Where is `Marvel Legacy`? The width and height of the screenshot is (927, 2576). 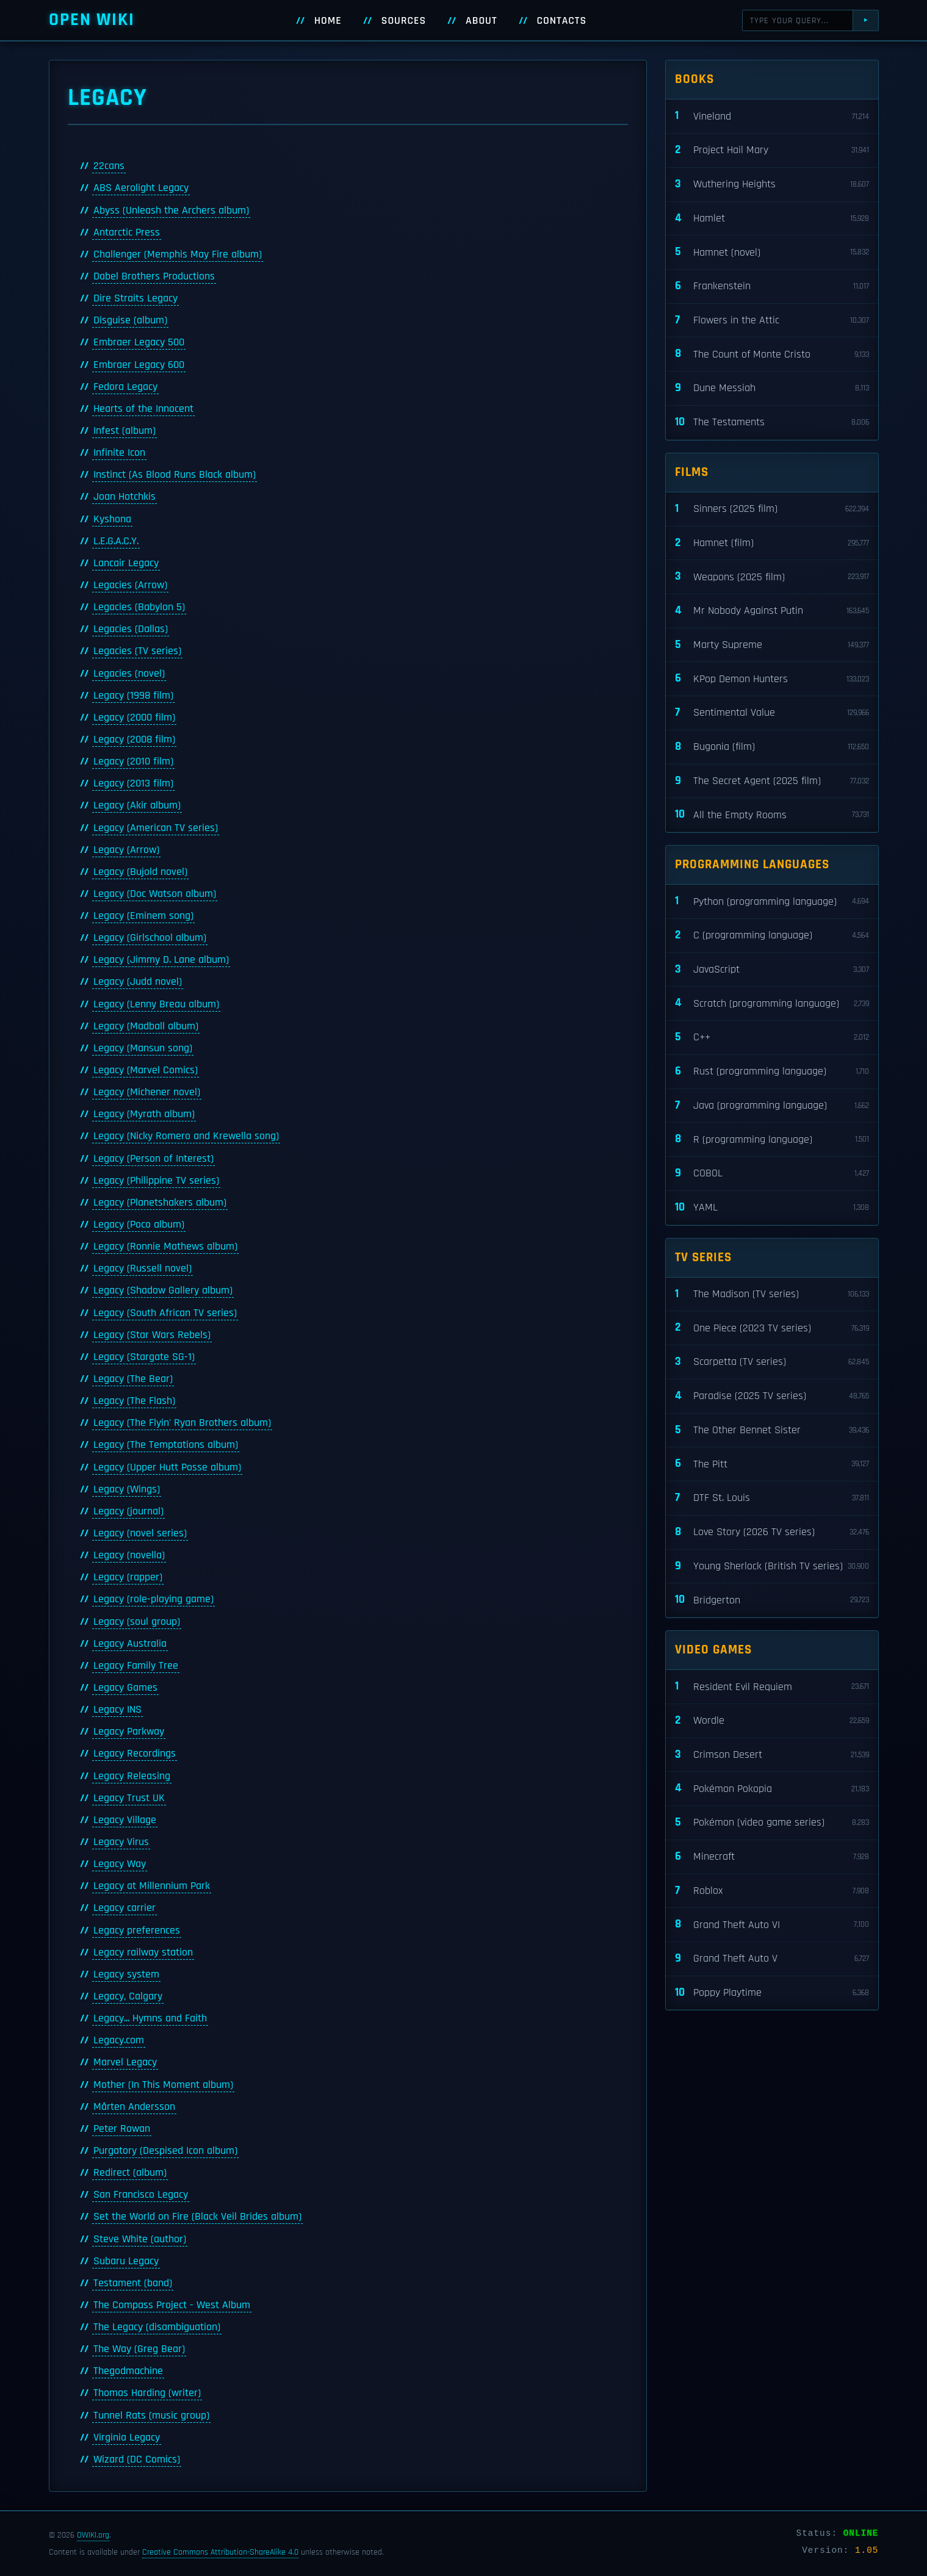 Marvel Legacy is located at coordinates (125, 2062).